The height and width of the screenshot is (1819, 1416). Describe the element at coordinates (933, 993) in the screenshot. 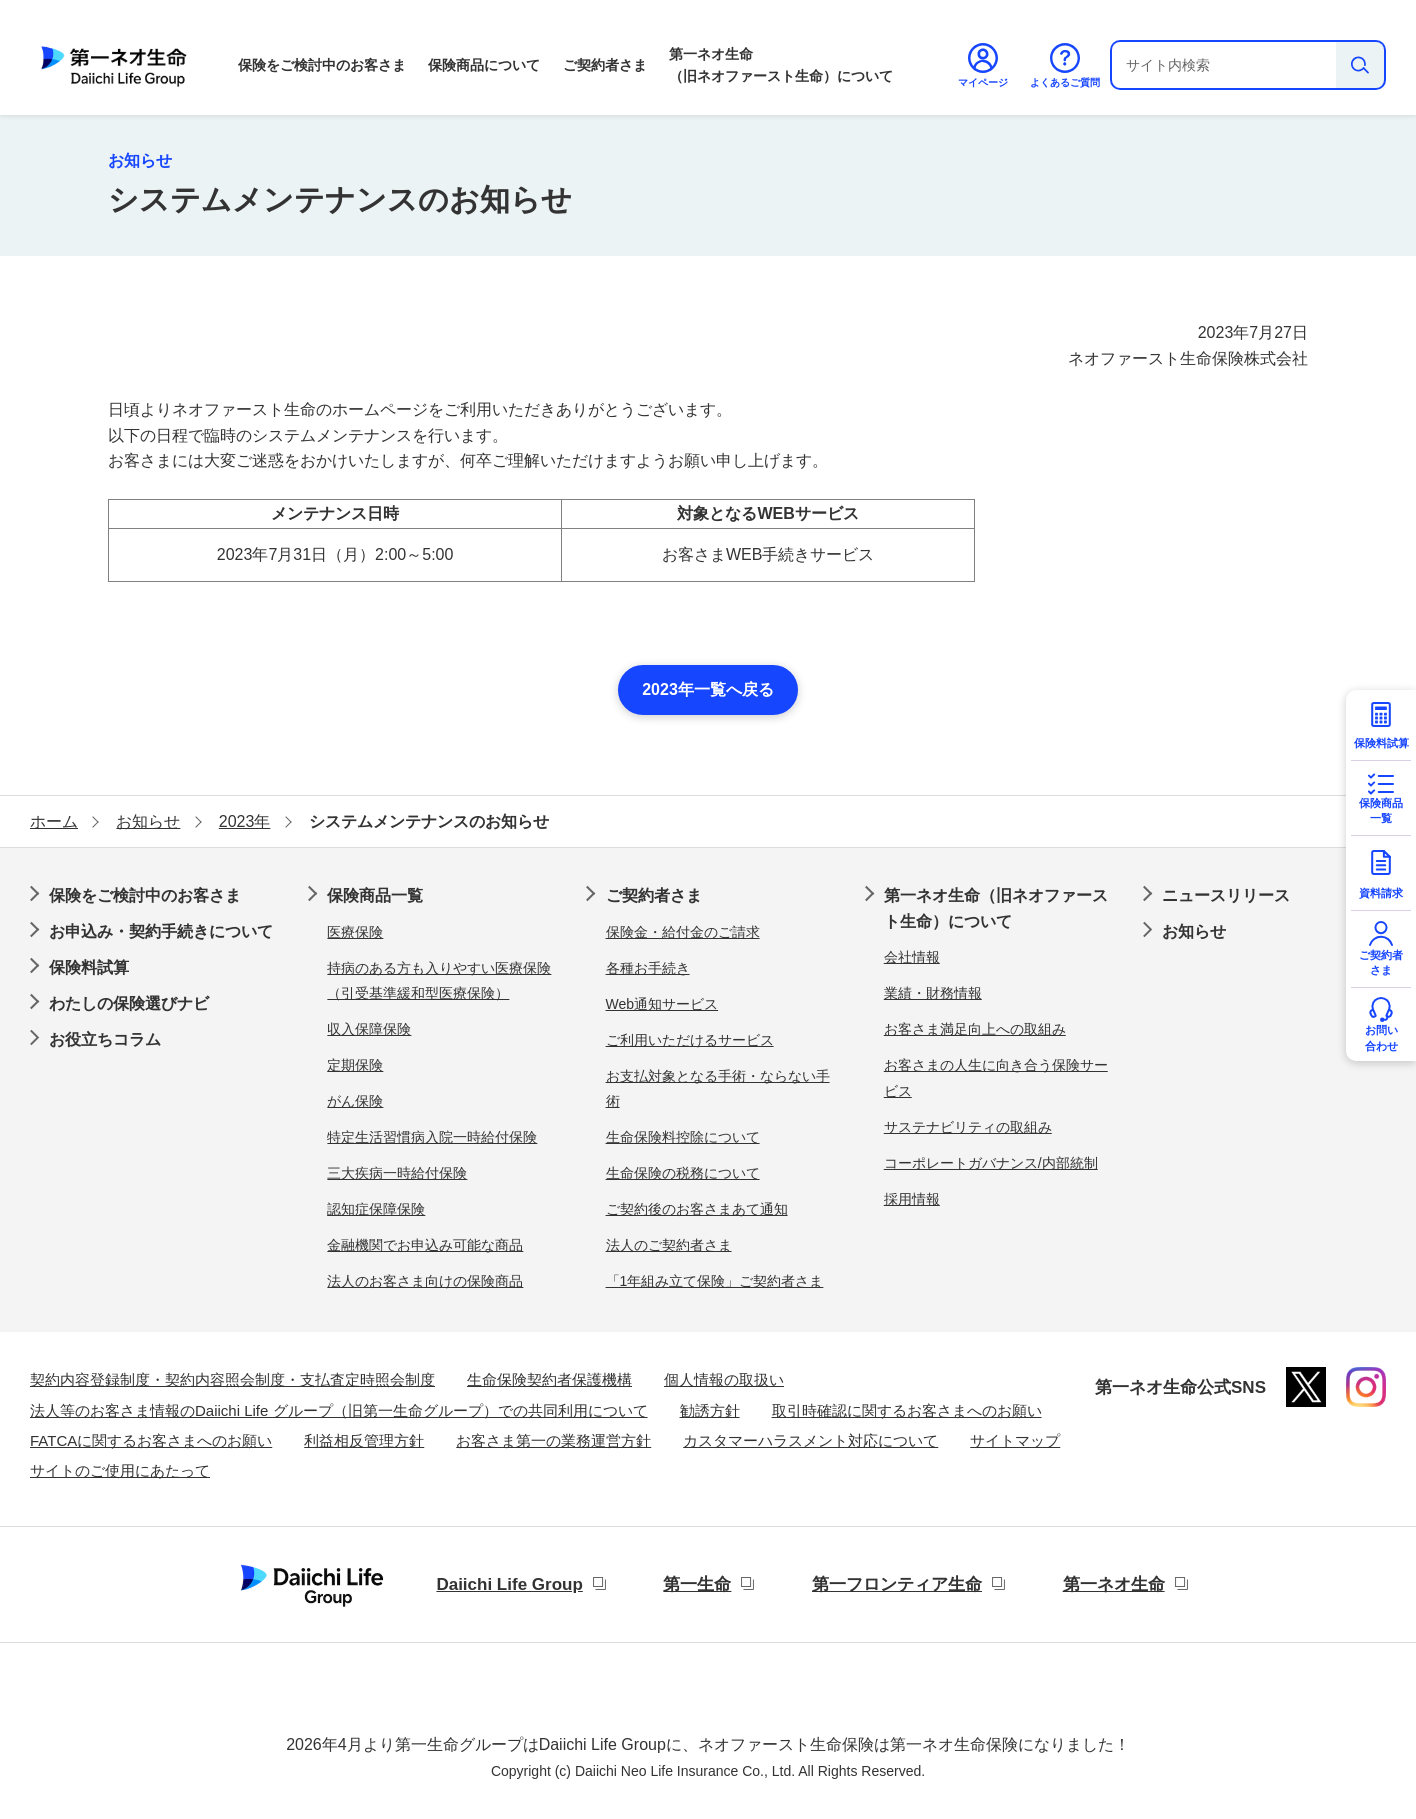

I see `業績・財務情報` at that location.